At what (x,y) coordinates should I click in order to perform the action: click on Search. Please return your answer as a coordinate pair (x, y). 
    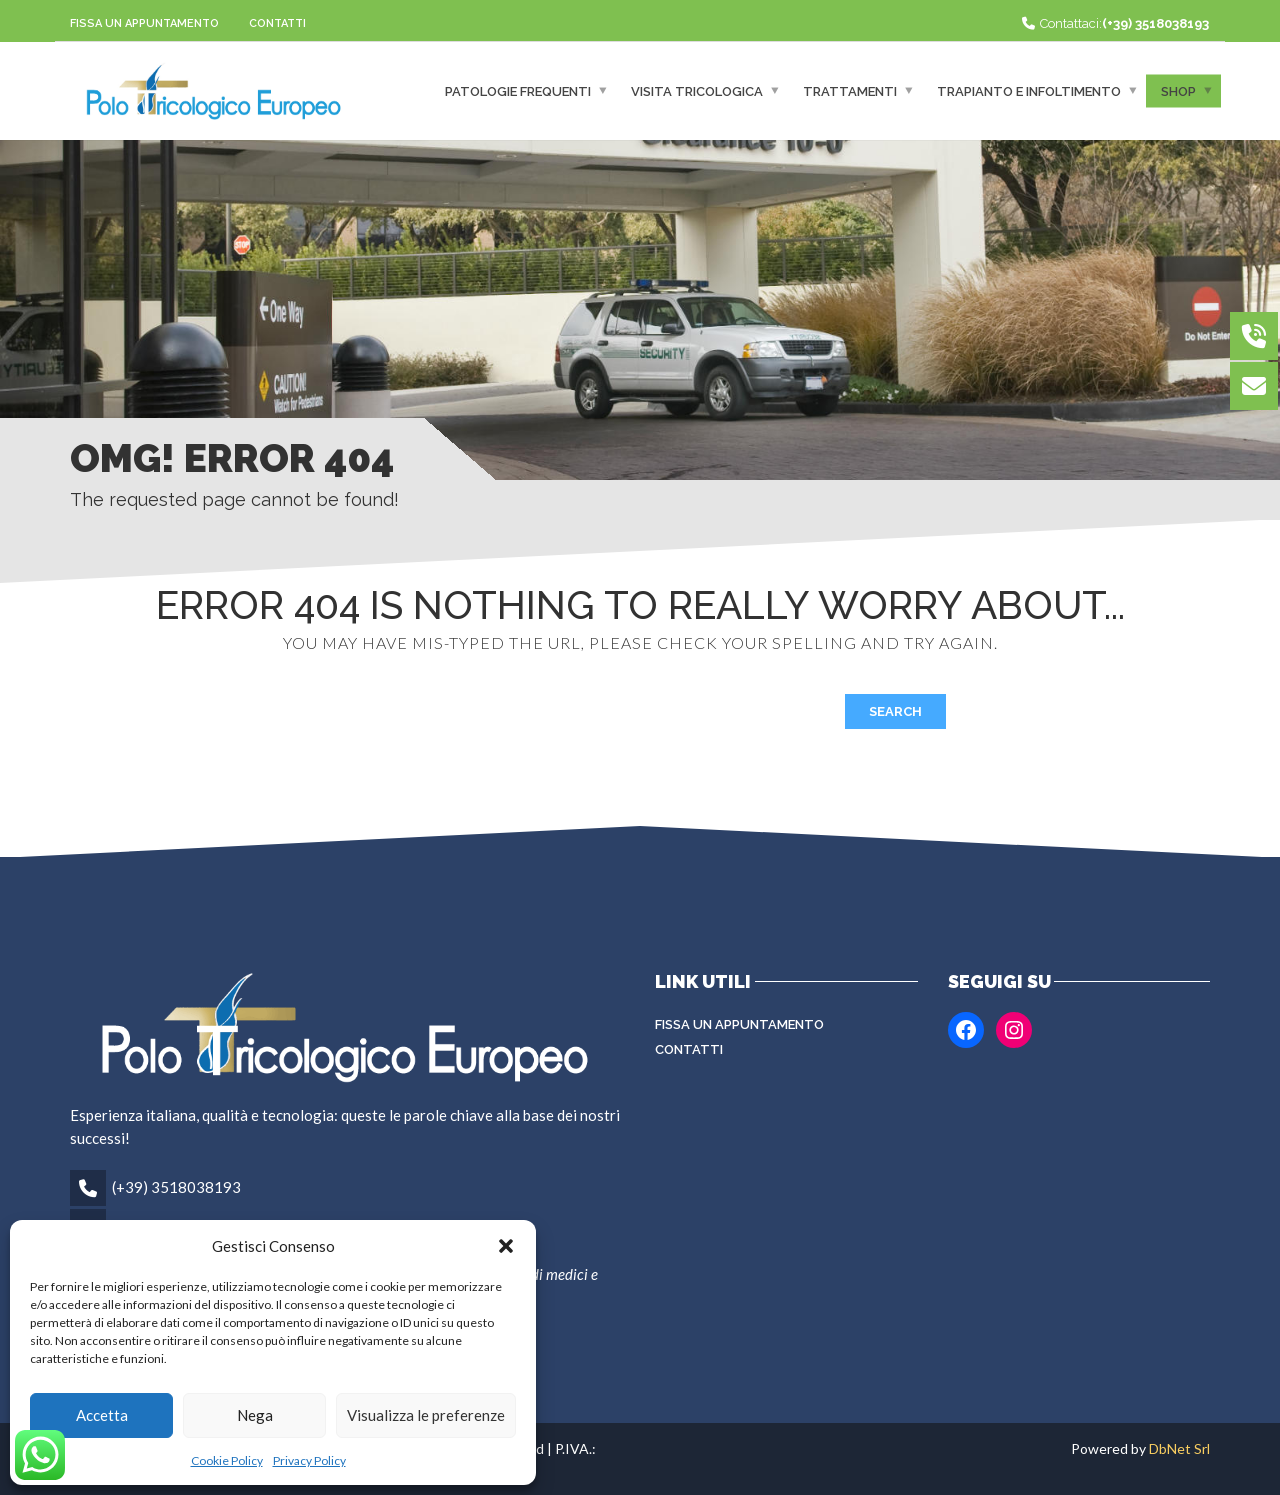
    Looking at the image, I should click on (895, 711).